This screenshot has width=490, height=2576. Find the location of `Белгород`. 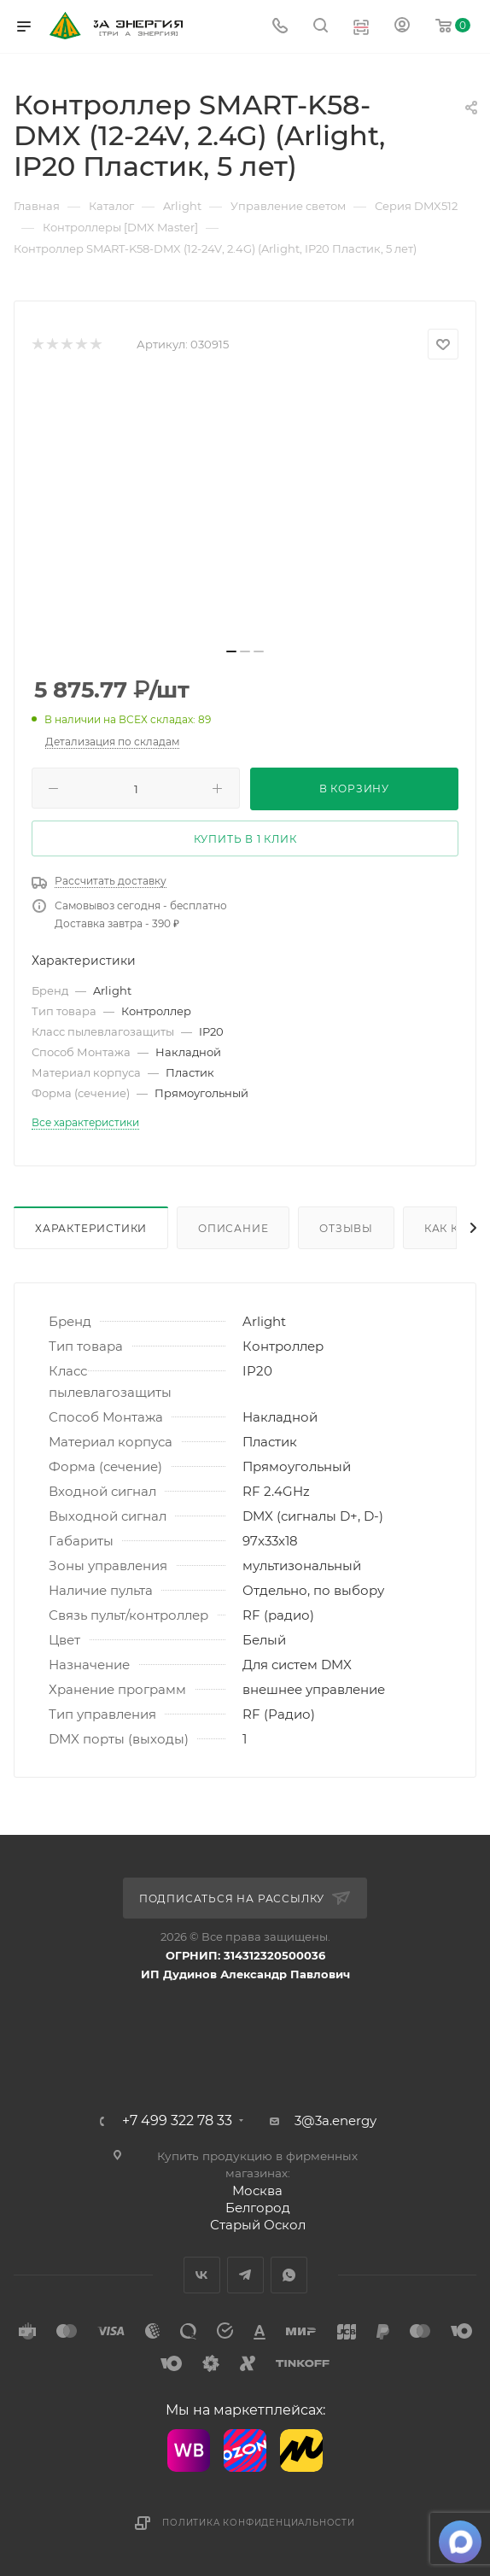

Белгород is located at coordinates (257, 2207).